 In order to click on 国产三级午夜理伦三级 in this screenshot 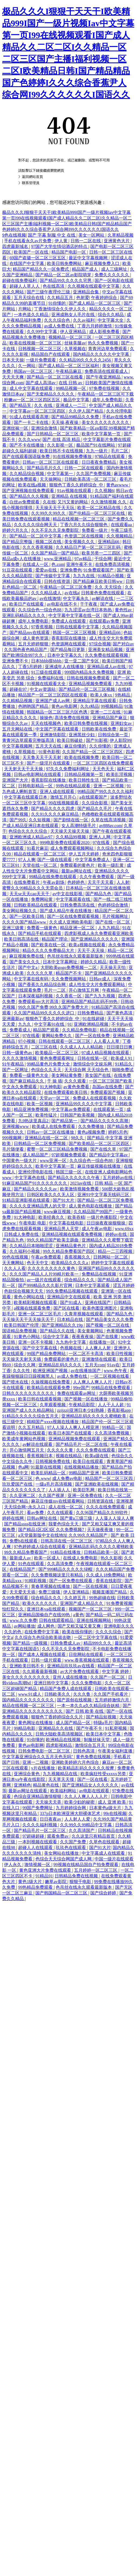, I will do `click(49, 292)`.